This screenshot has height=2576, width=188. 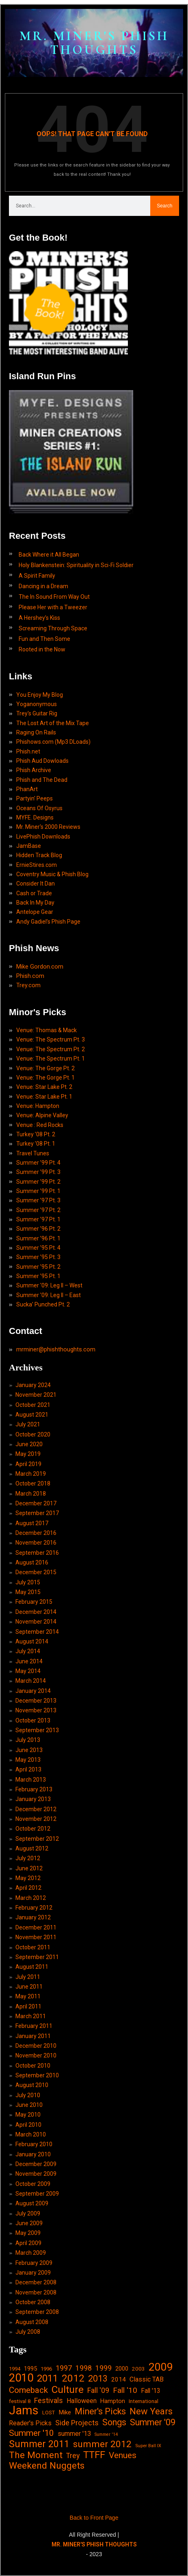 What do you see at coordinates (106, 2434) in the screenshot?
I see `Summer '14 [Summer '14 (9 items)]` at bounding box center [106, 2434].